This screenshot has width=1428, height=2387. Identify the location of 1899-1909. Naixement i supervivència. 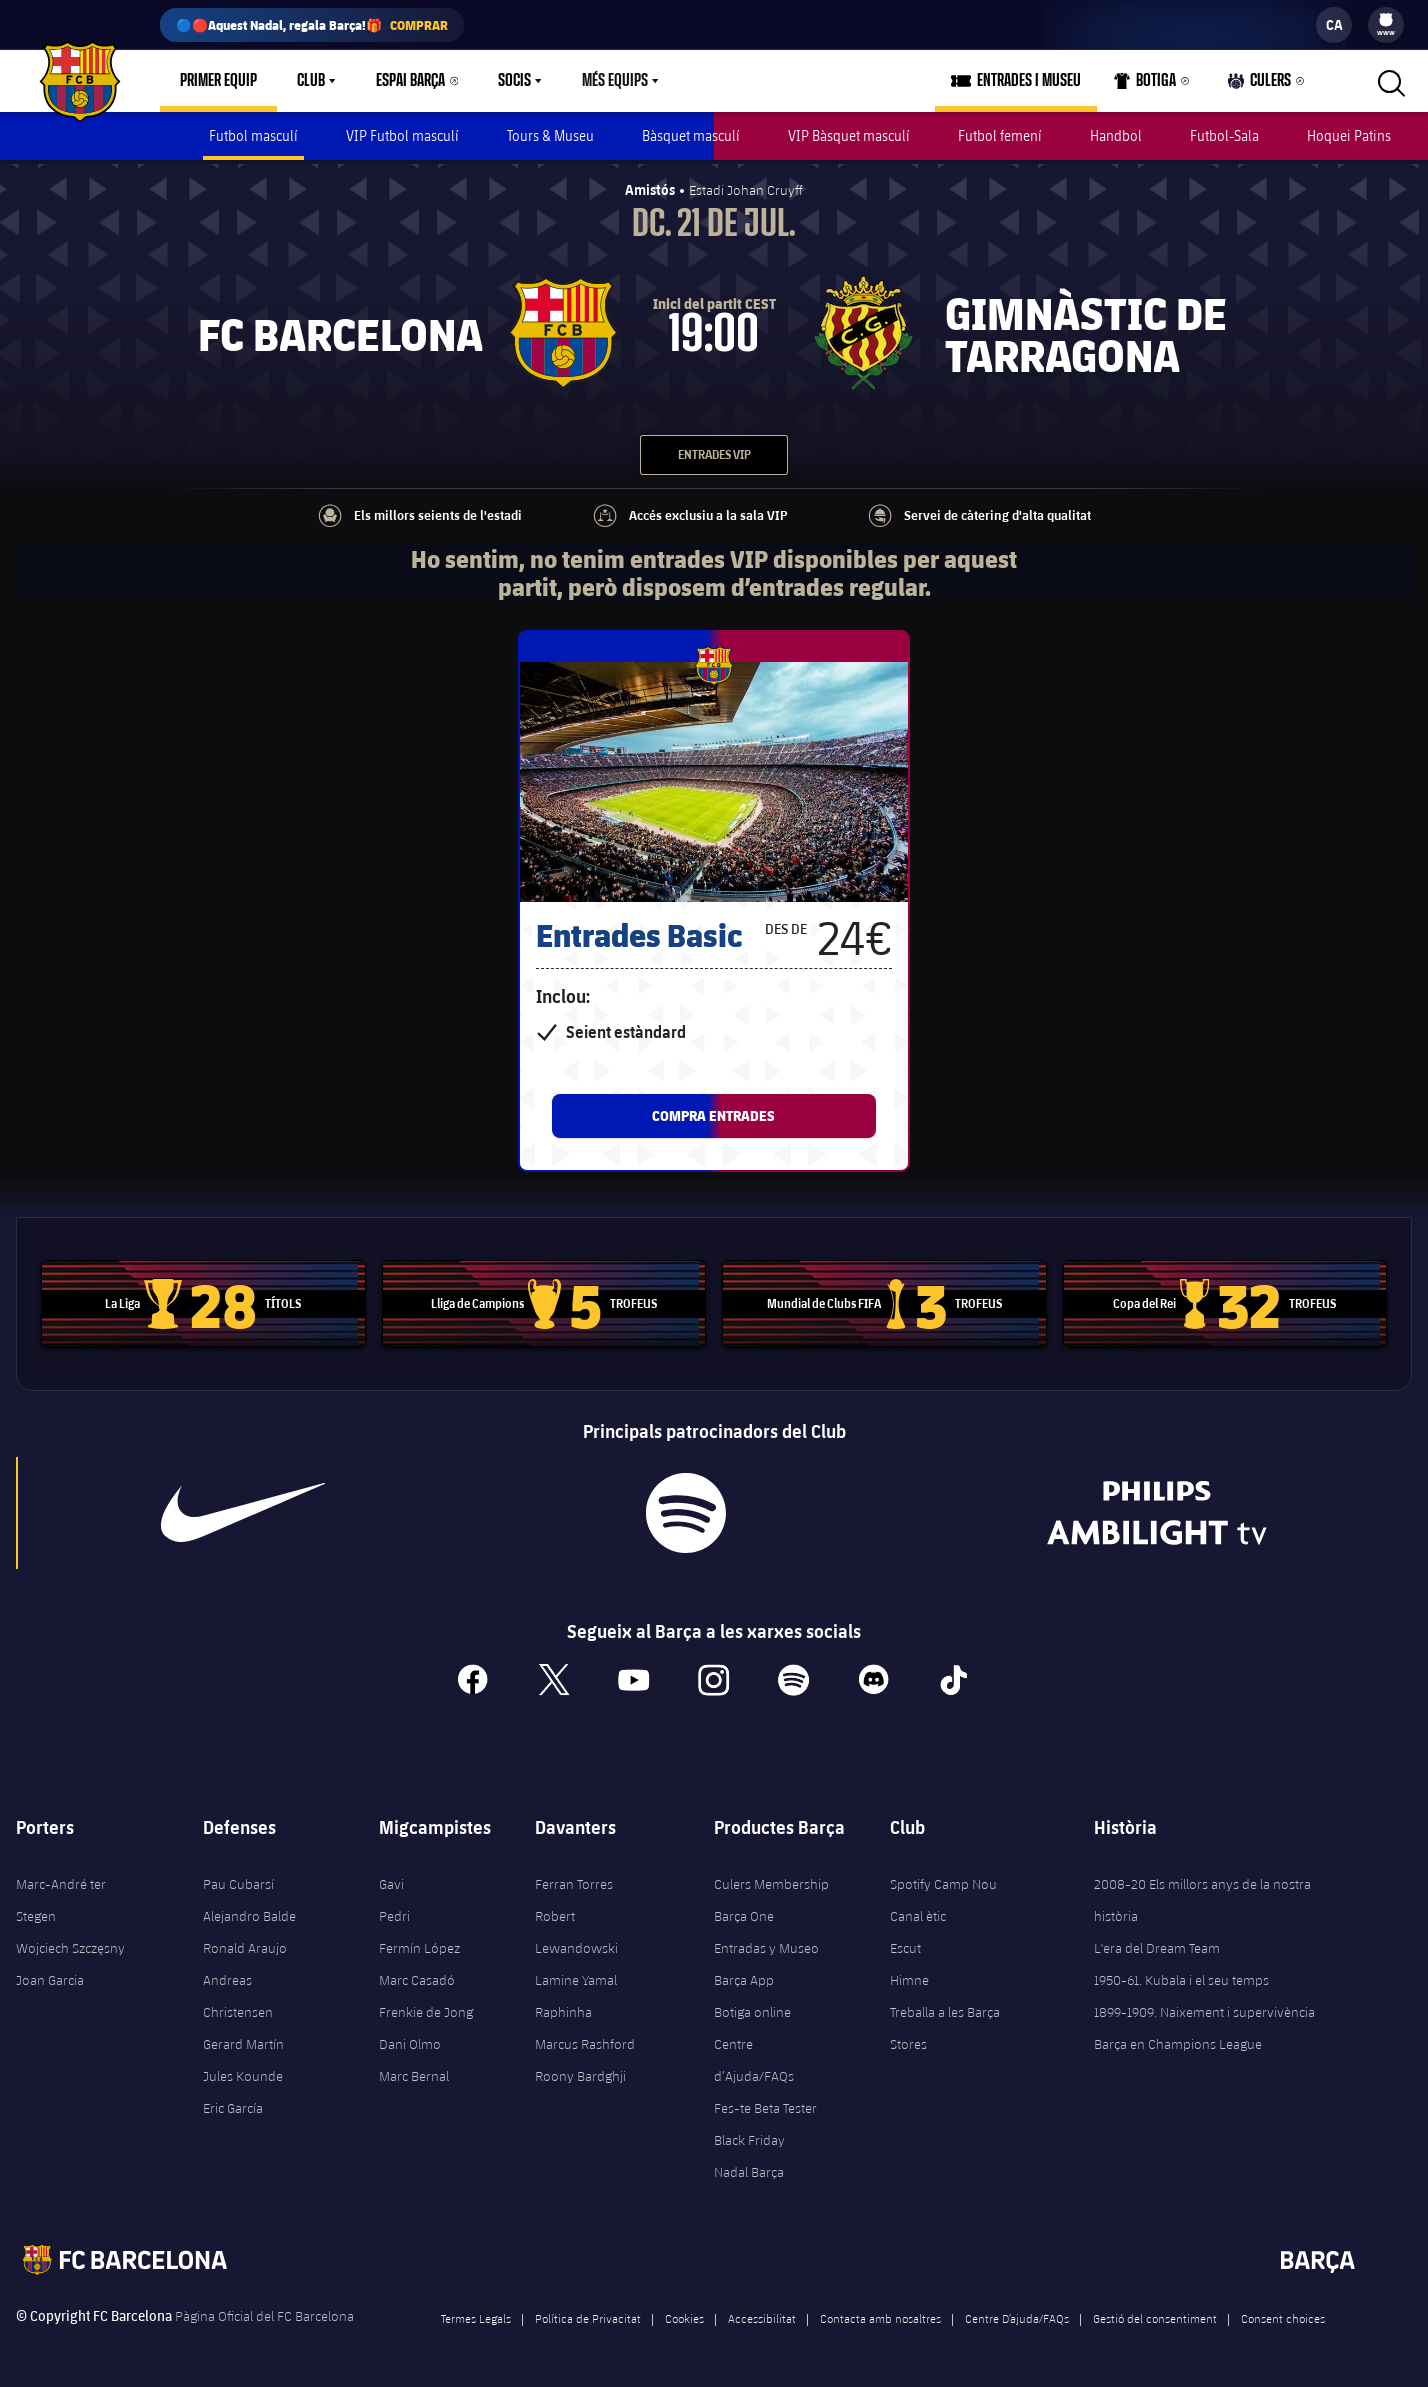
(1204, 2009).